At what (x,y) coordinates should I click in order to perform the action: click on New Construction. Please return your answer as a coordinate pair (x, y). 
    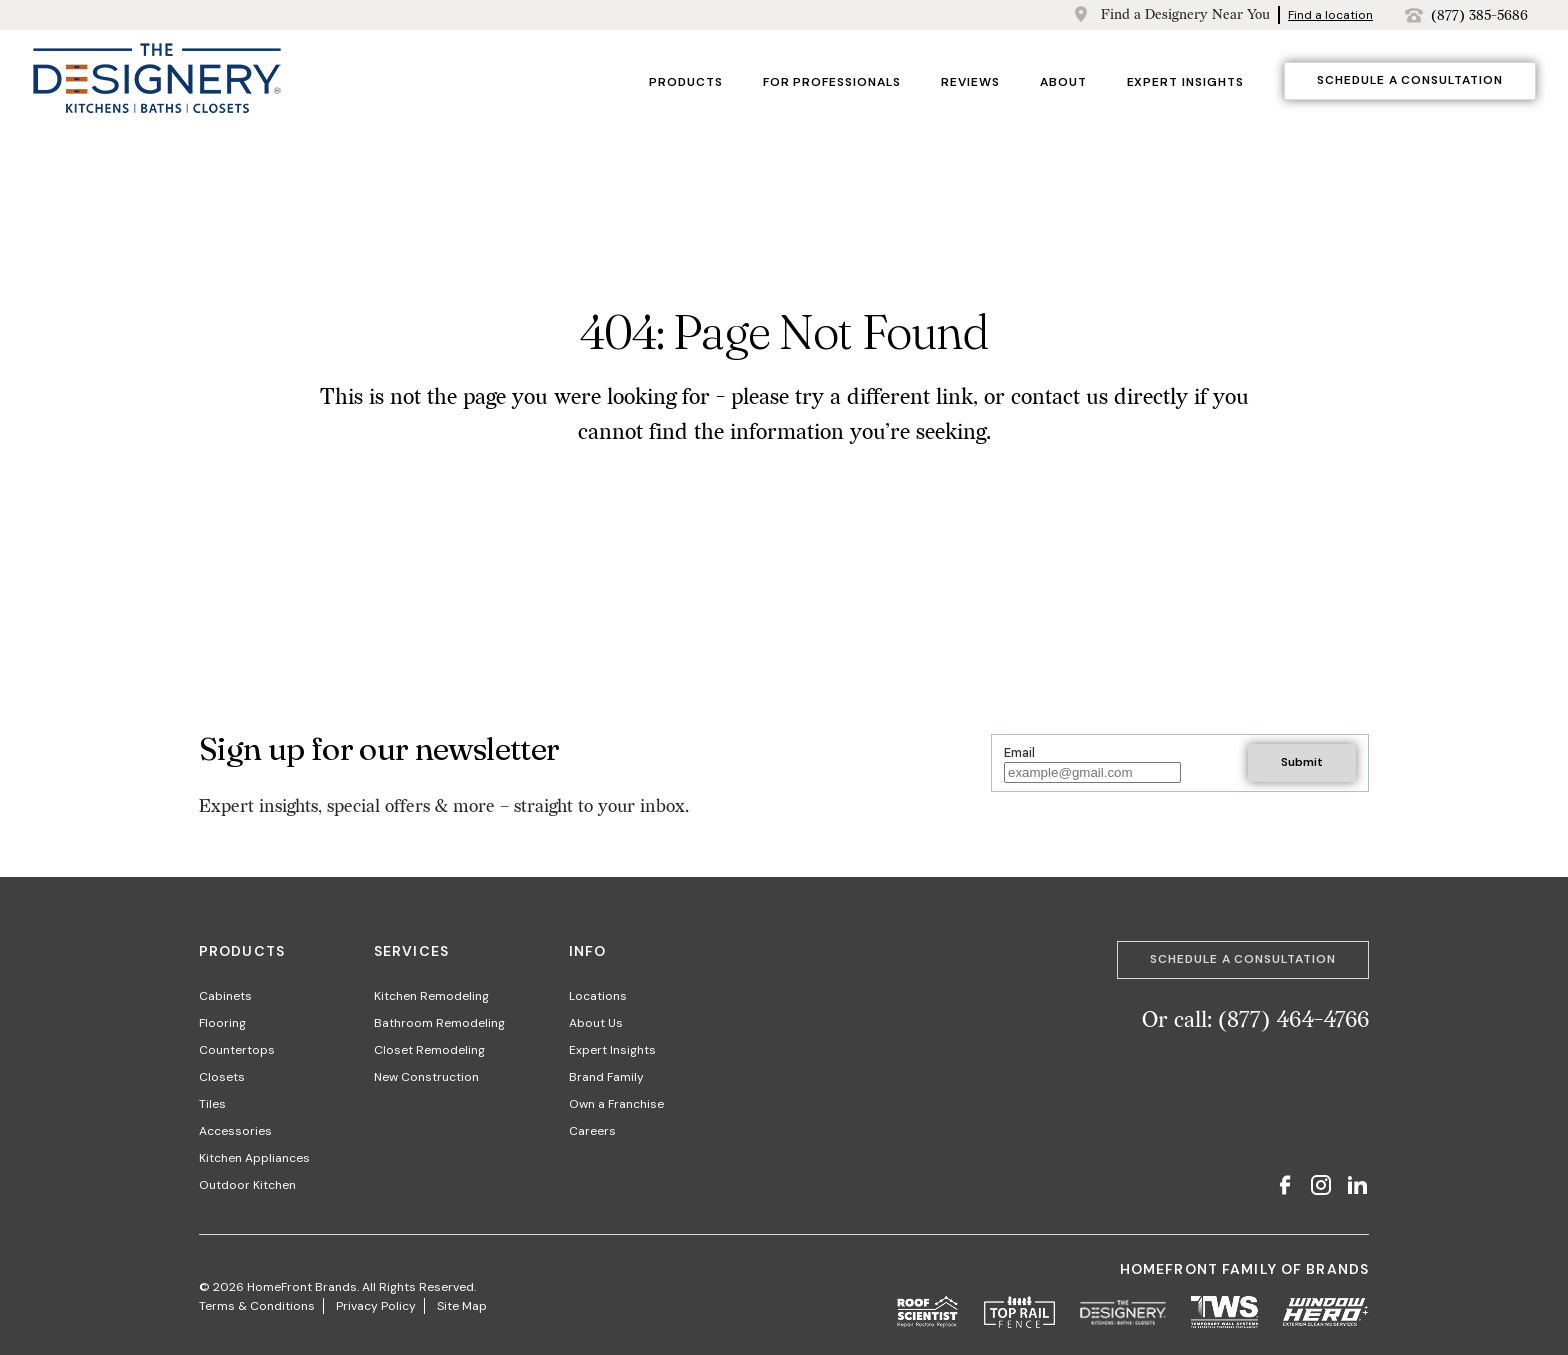
    Looking at the image, I should click on (426, 1077).